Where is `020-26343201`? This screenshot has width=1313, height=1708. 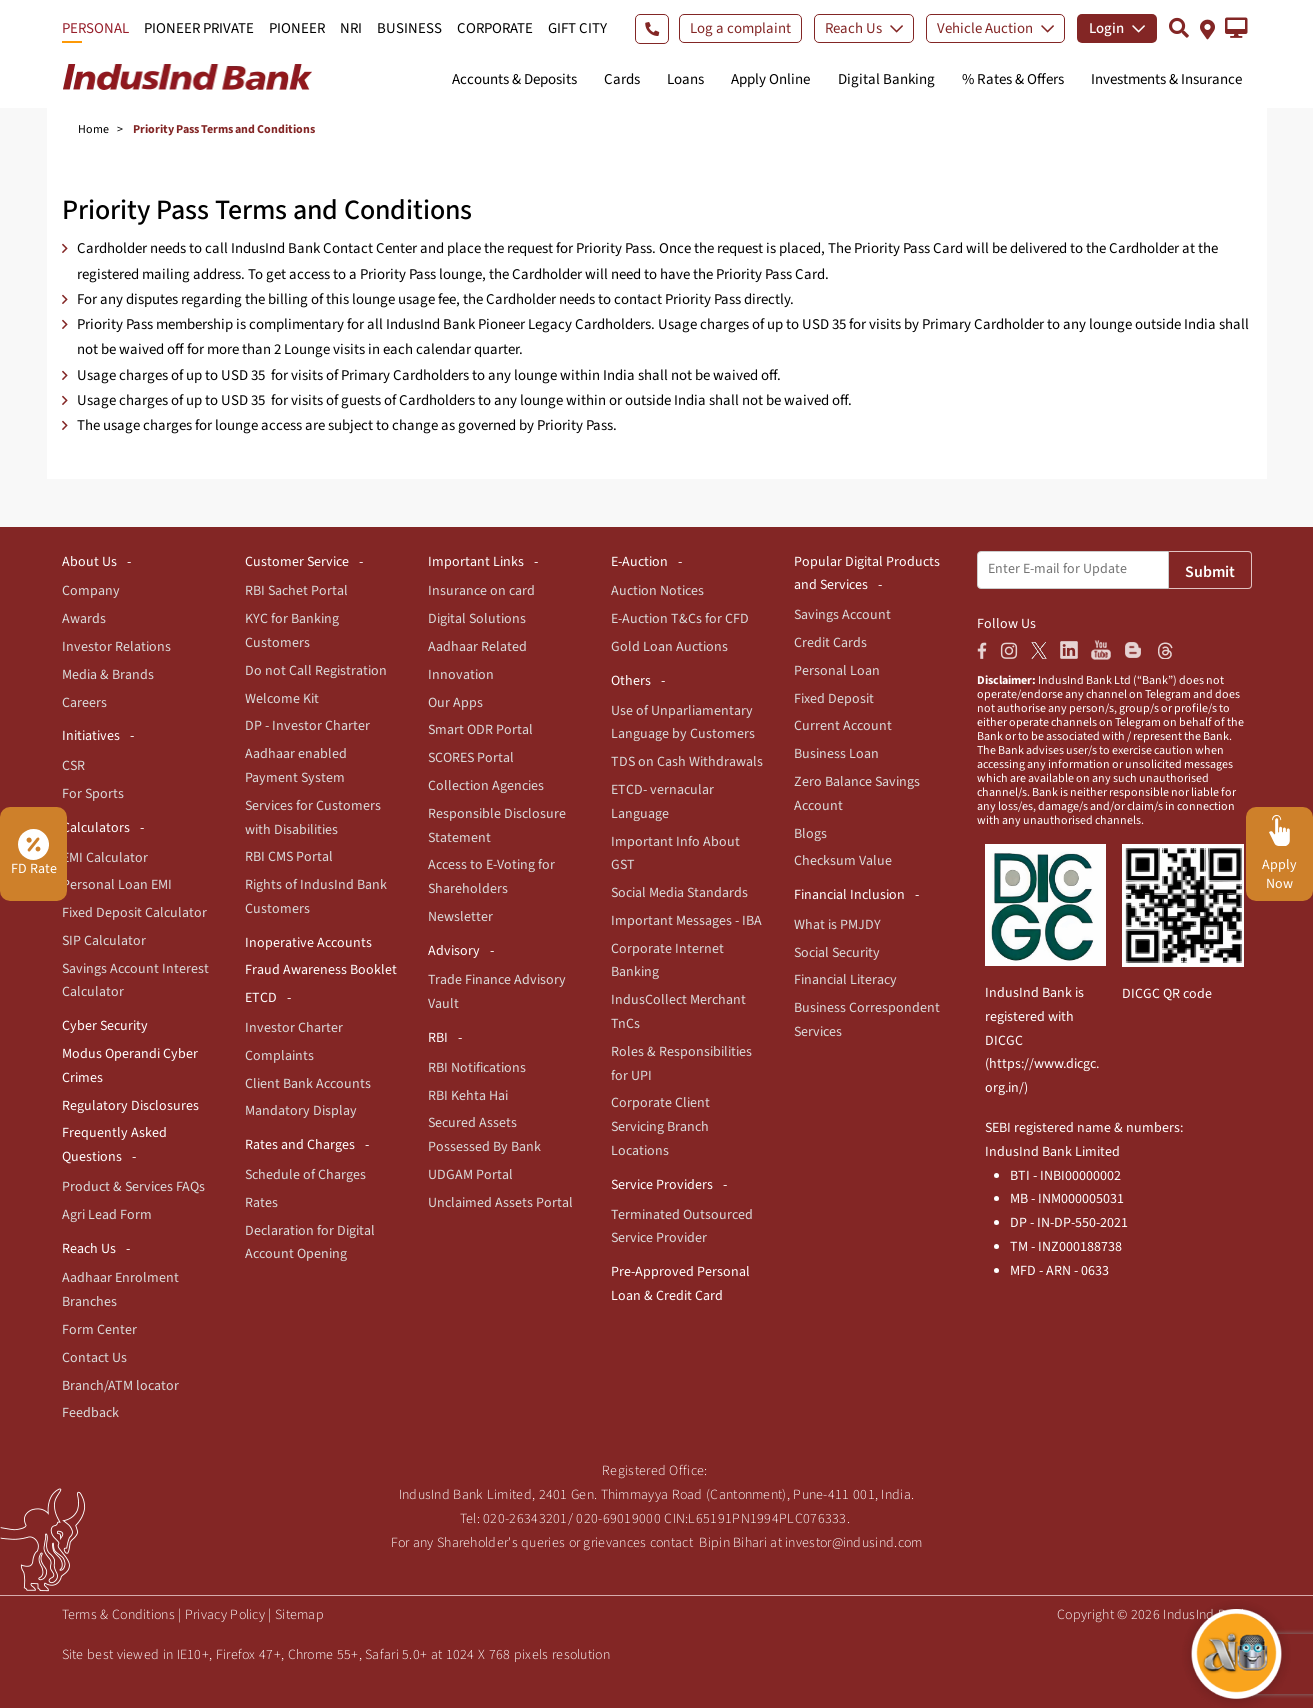
020-26343201 is located at coordinates (525, 1519).